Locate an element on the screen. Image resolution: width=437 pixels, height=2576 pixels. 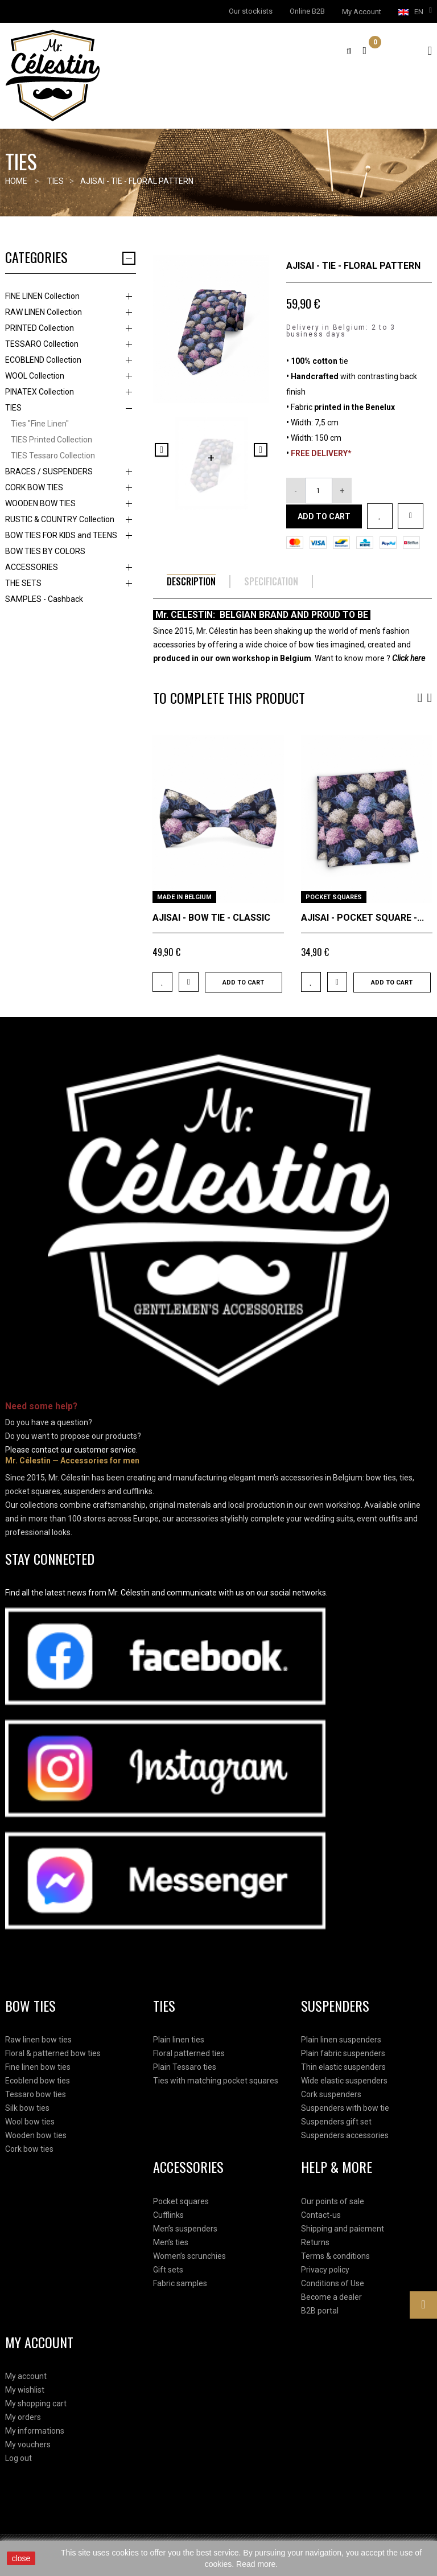
MADE IN BELGIUM is located at coordinates (184, 897).